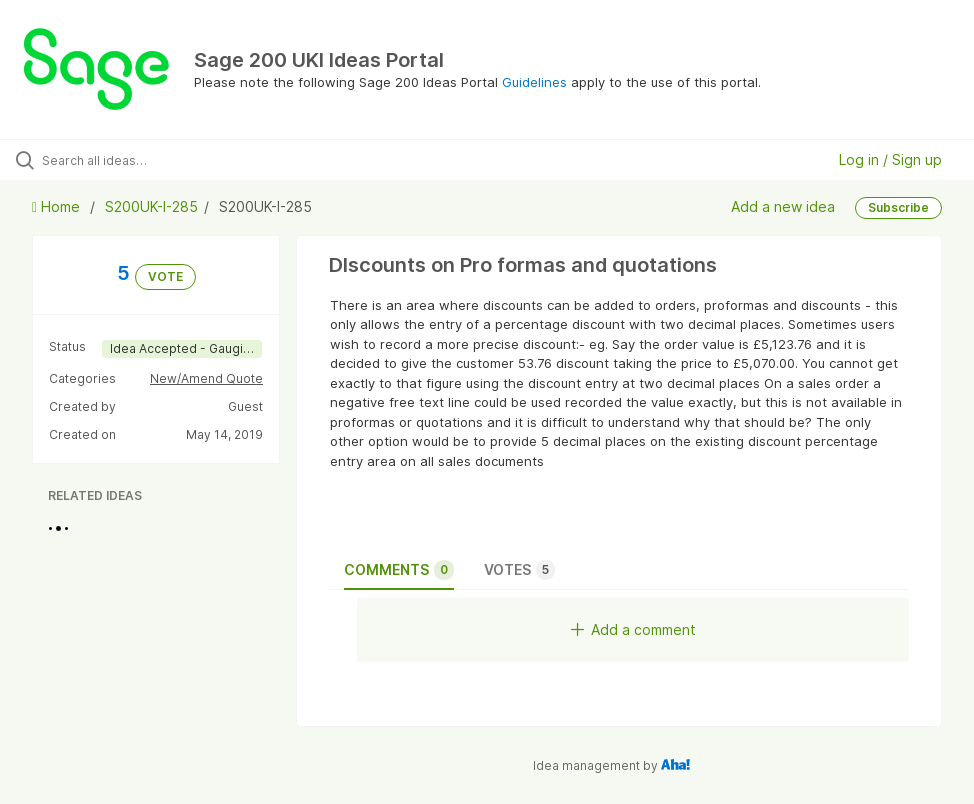 The height and width of the screenshot is (804, 974). Describe the element at coordinates (135, 160) in the screenshot. I see `[Search all ideas…]` at that location.